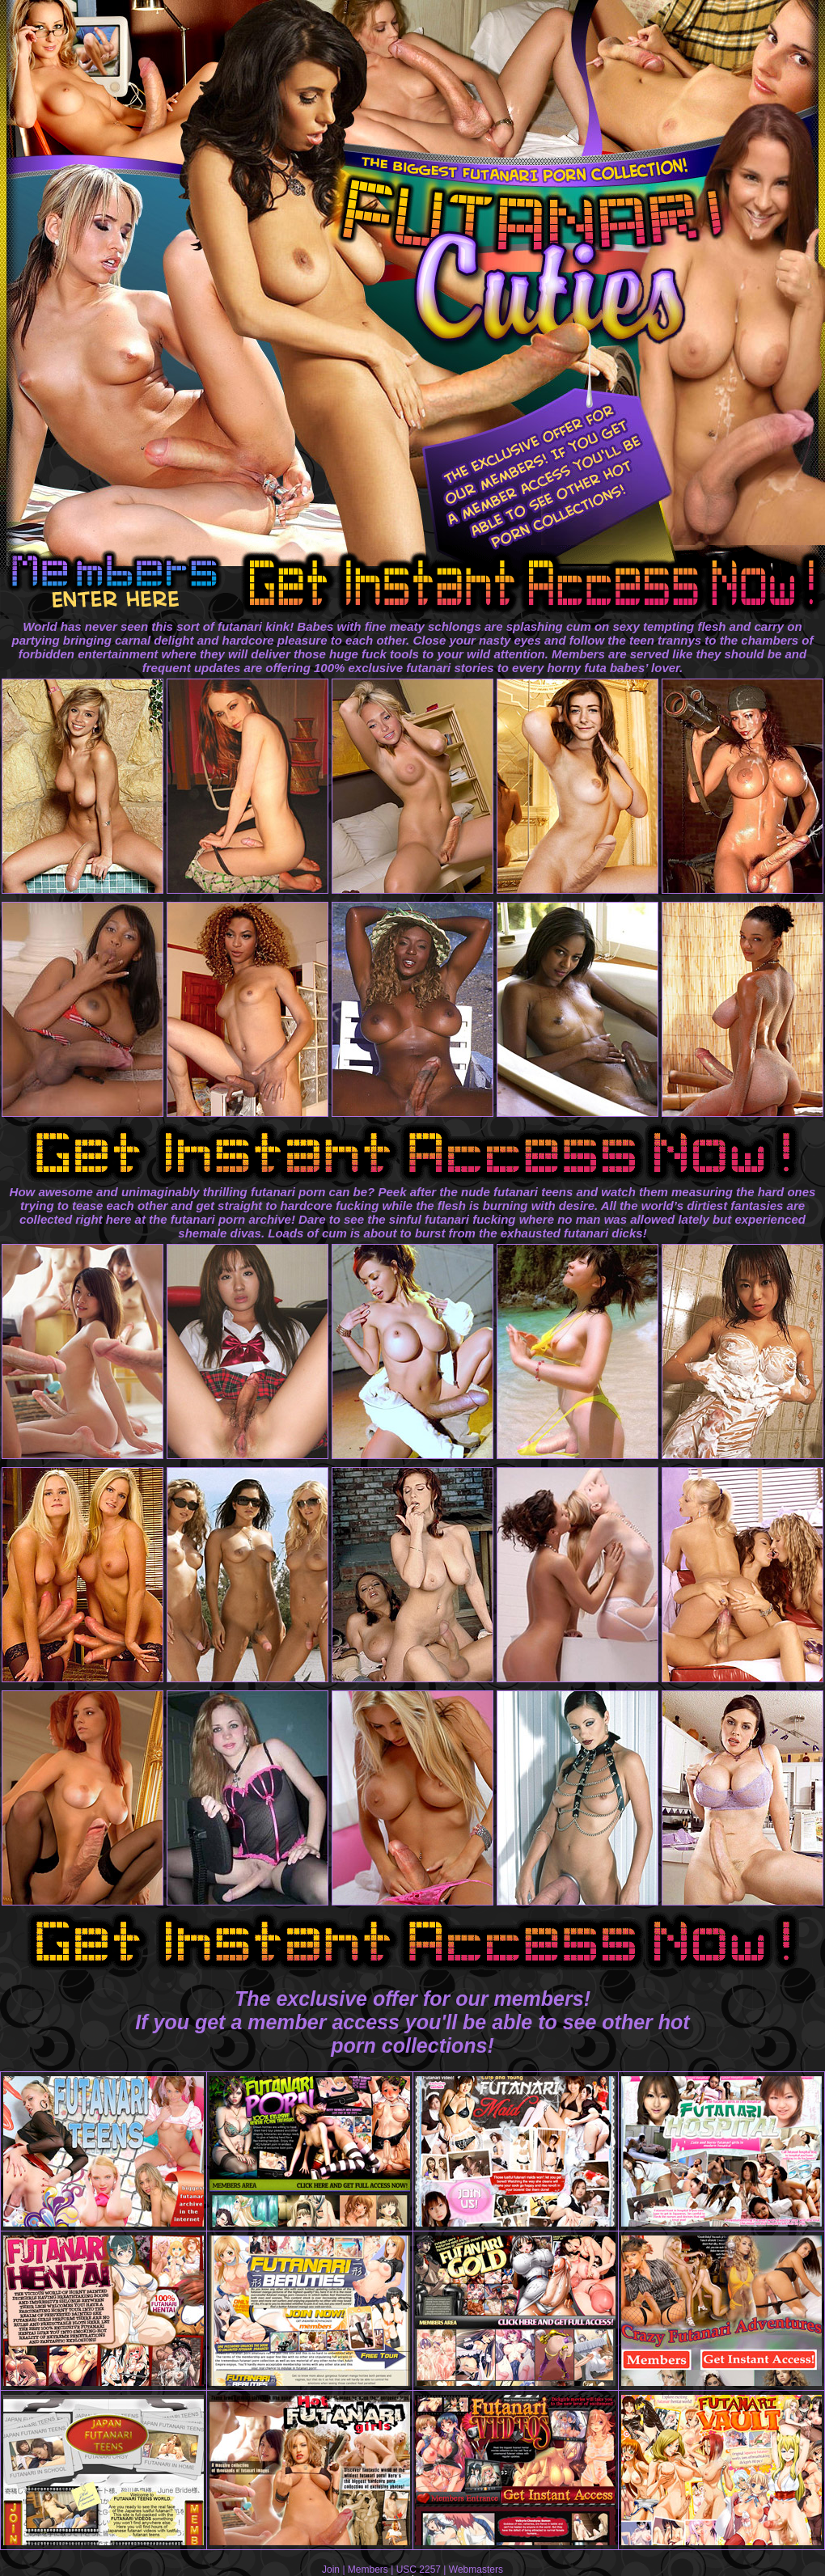 The image size is (825, 2576). I want to click on Join, so click(331, 2569).